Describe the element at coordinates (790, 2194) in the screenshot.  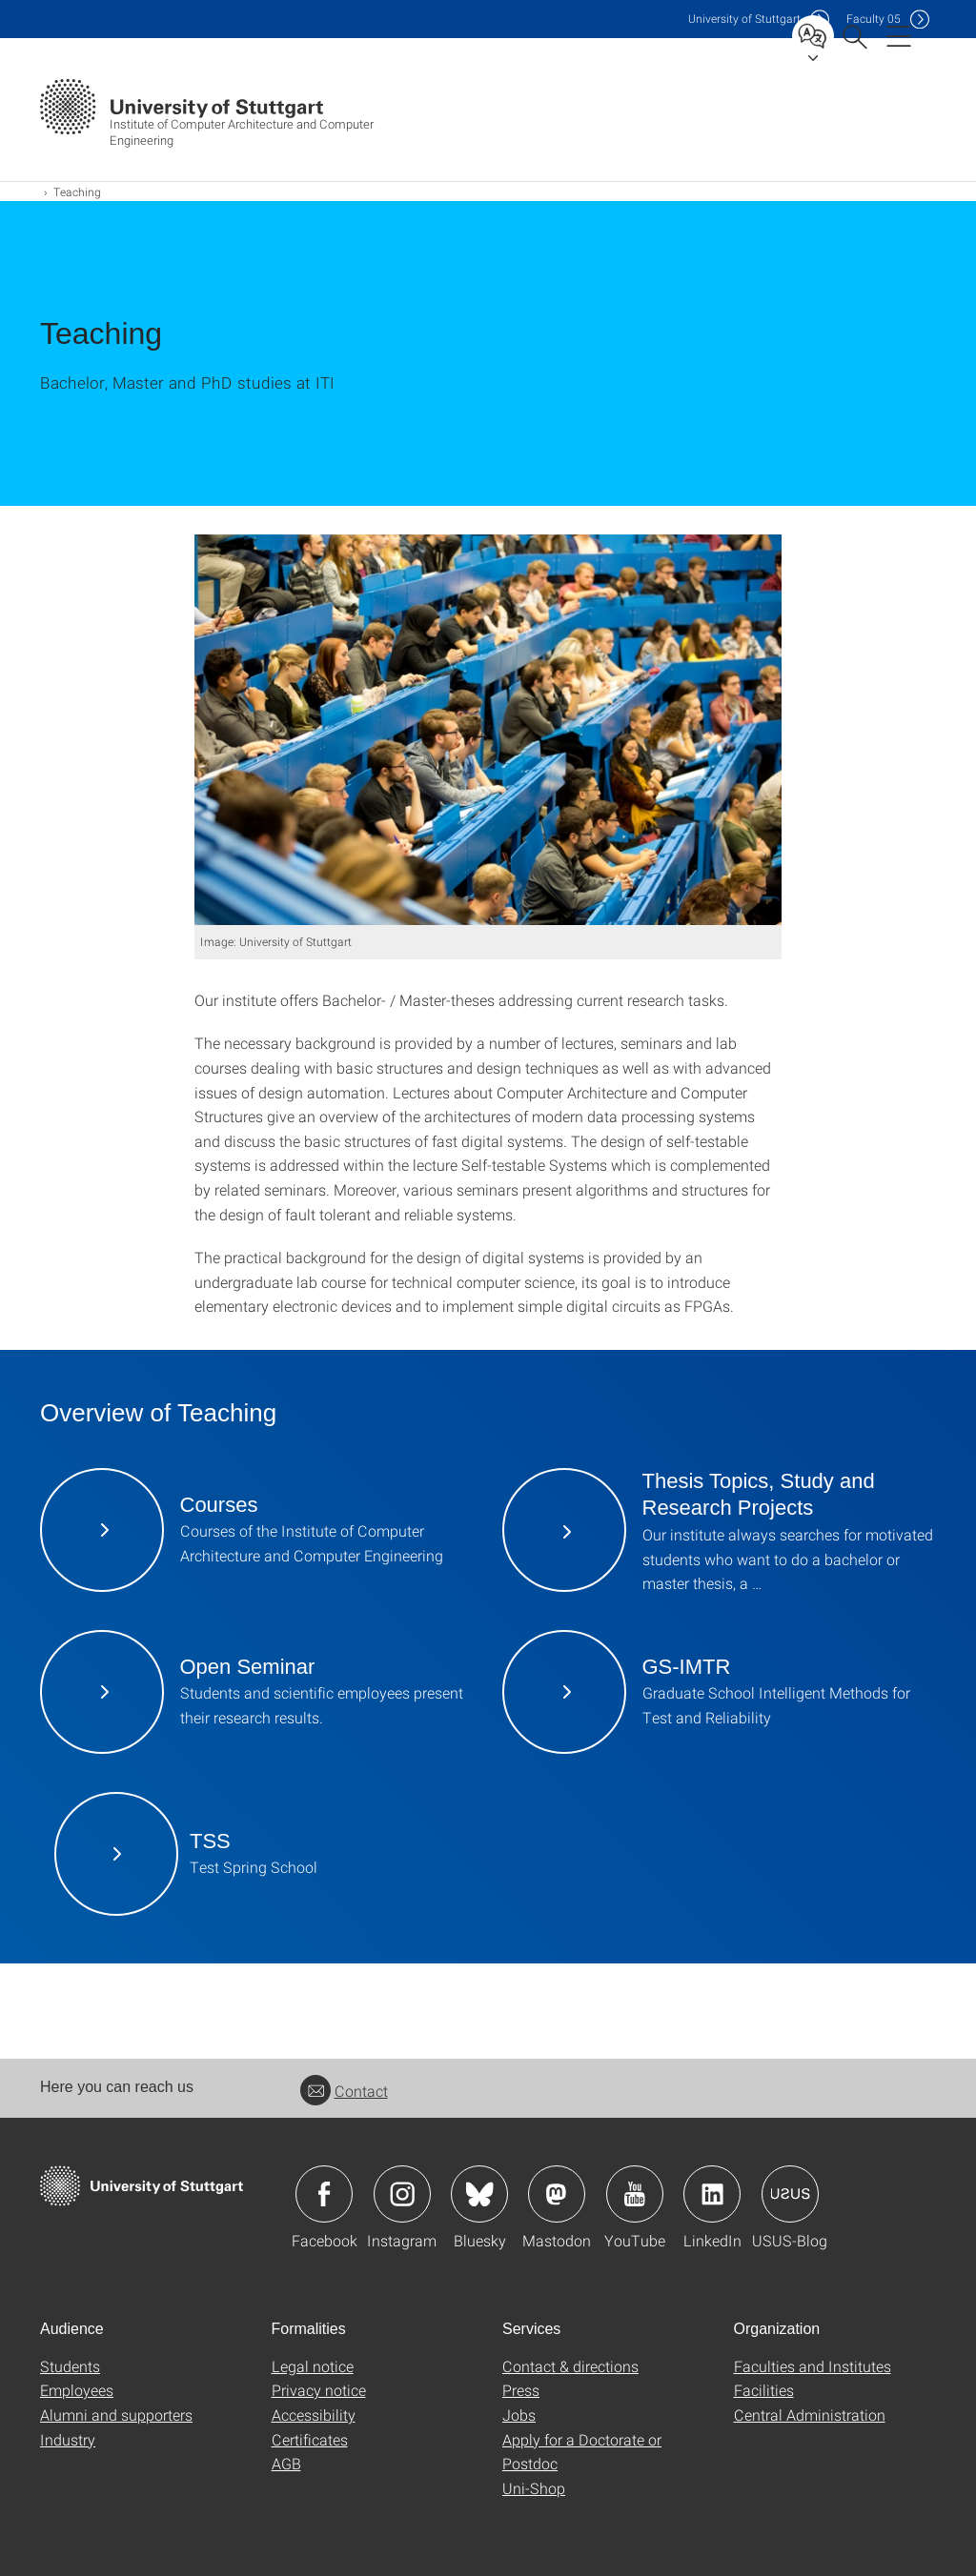
I see `Icon: USUS-Blog` at that location.